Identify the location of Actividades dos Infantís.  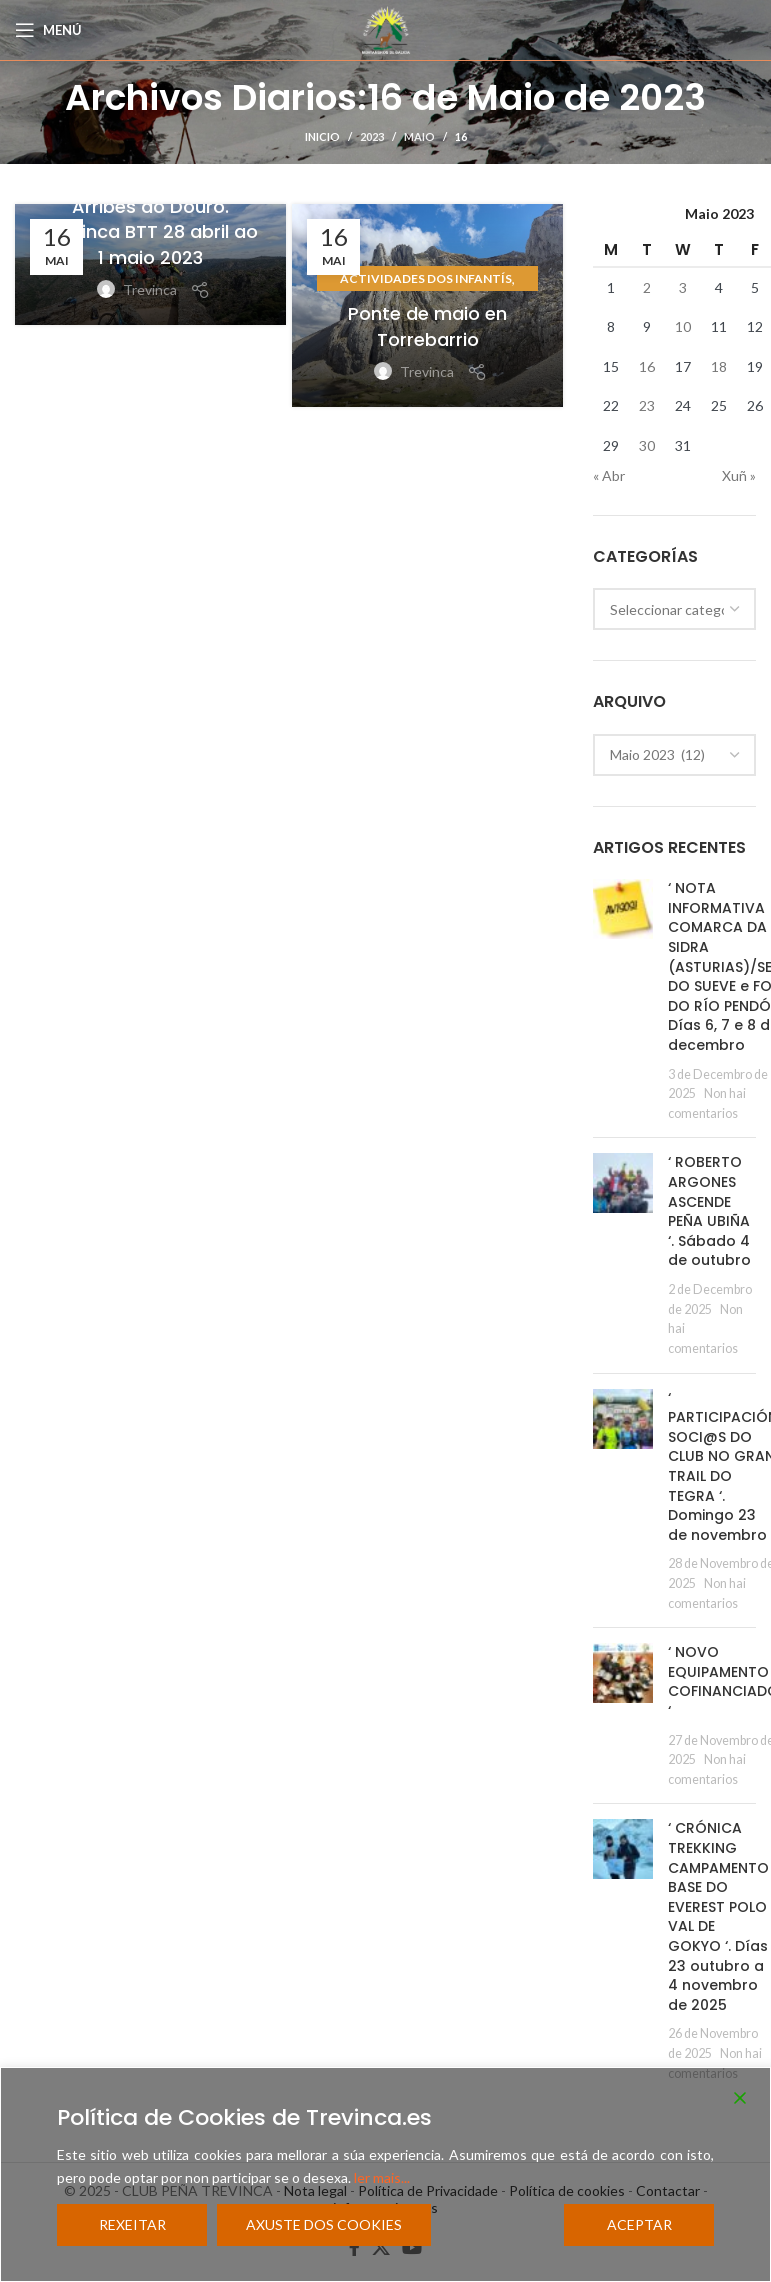
(426, 278).